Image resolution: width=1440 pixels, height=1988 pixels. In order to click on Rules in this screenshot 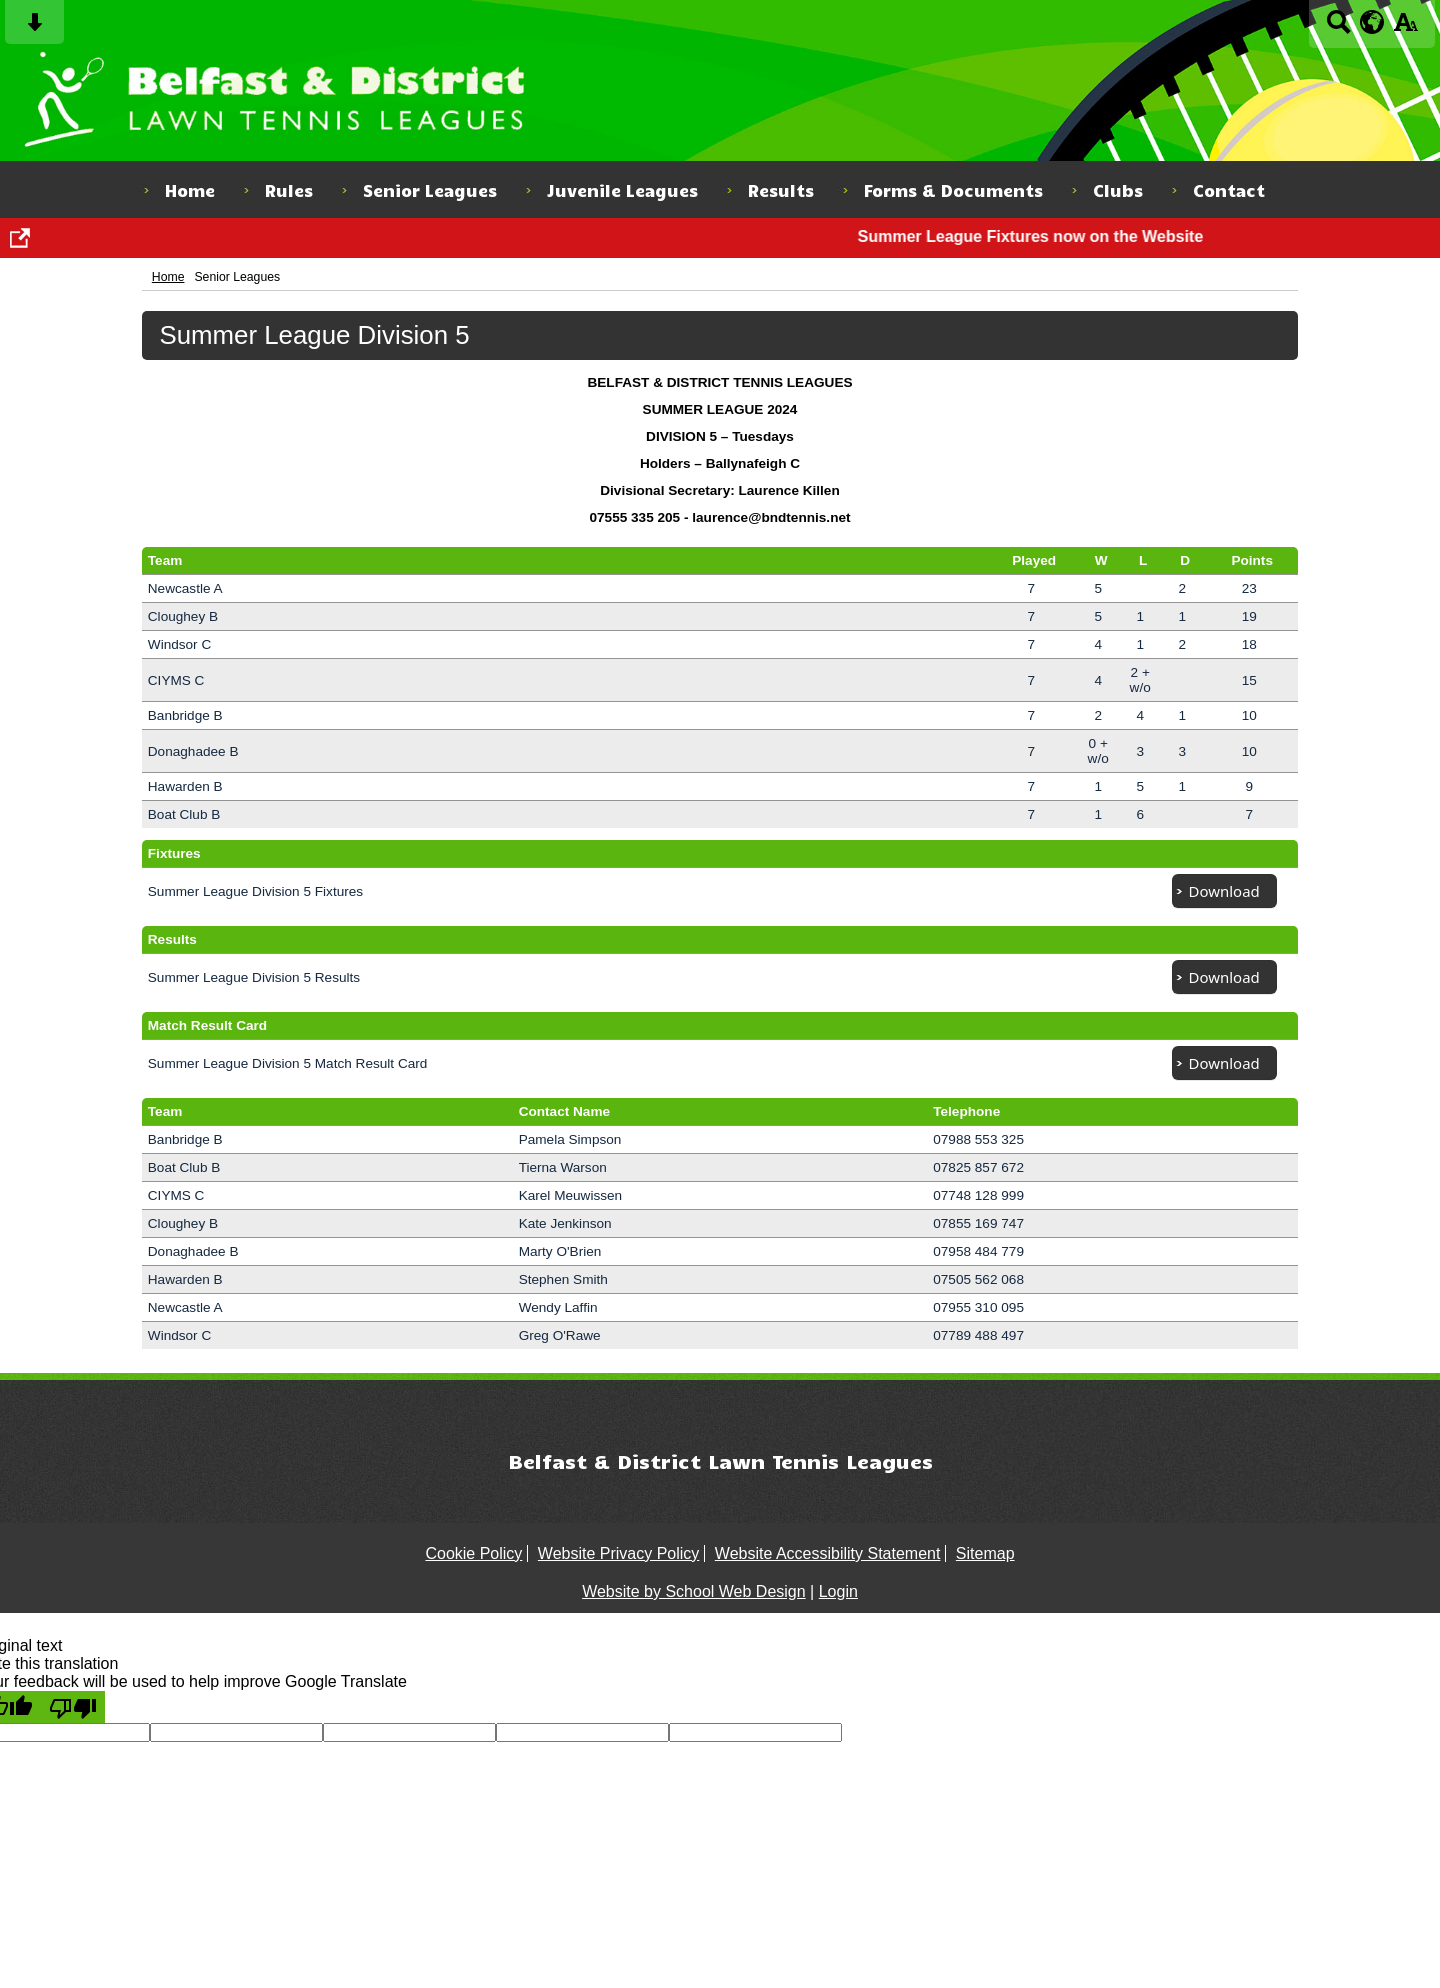, I will do `click(289, 190)`.